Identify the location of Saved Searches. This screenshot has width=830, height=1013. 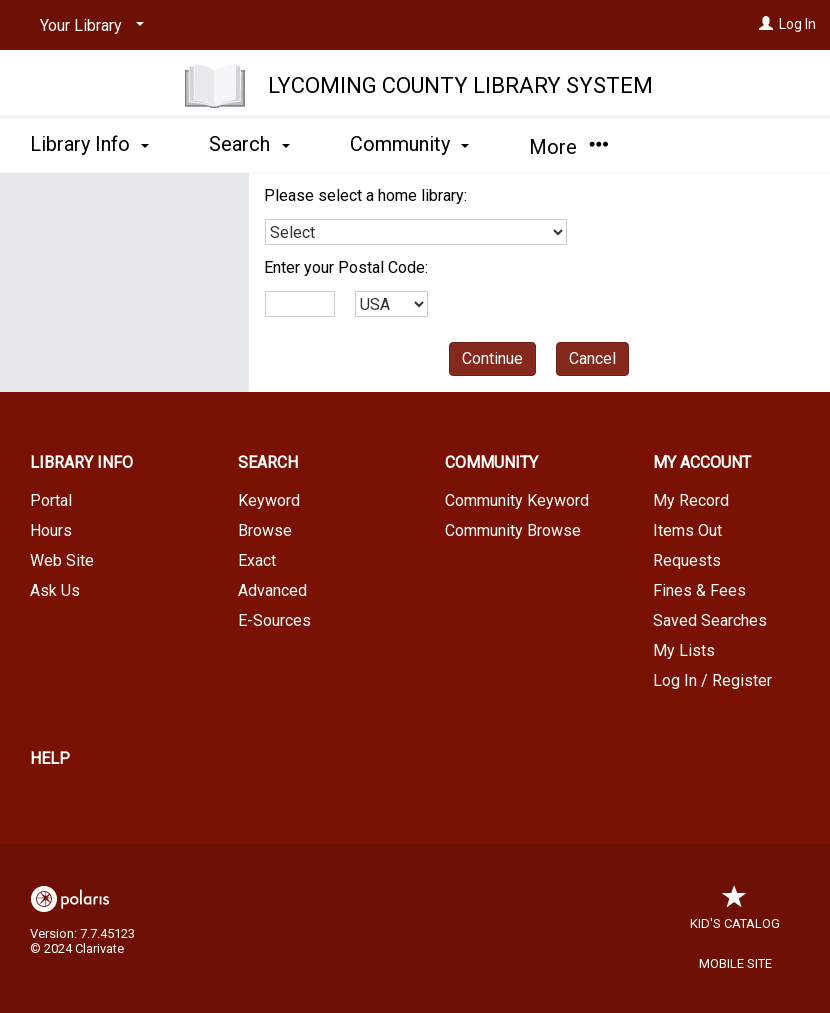
(710, 620).